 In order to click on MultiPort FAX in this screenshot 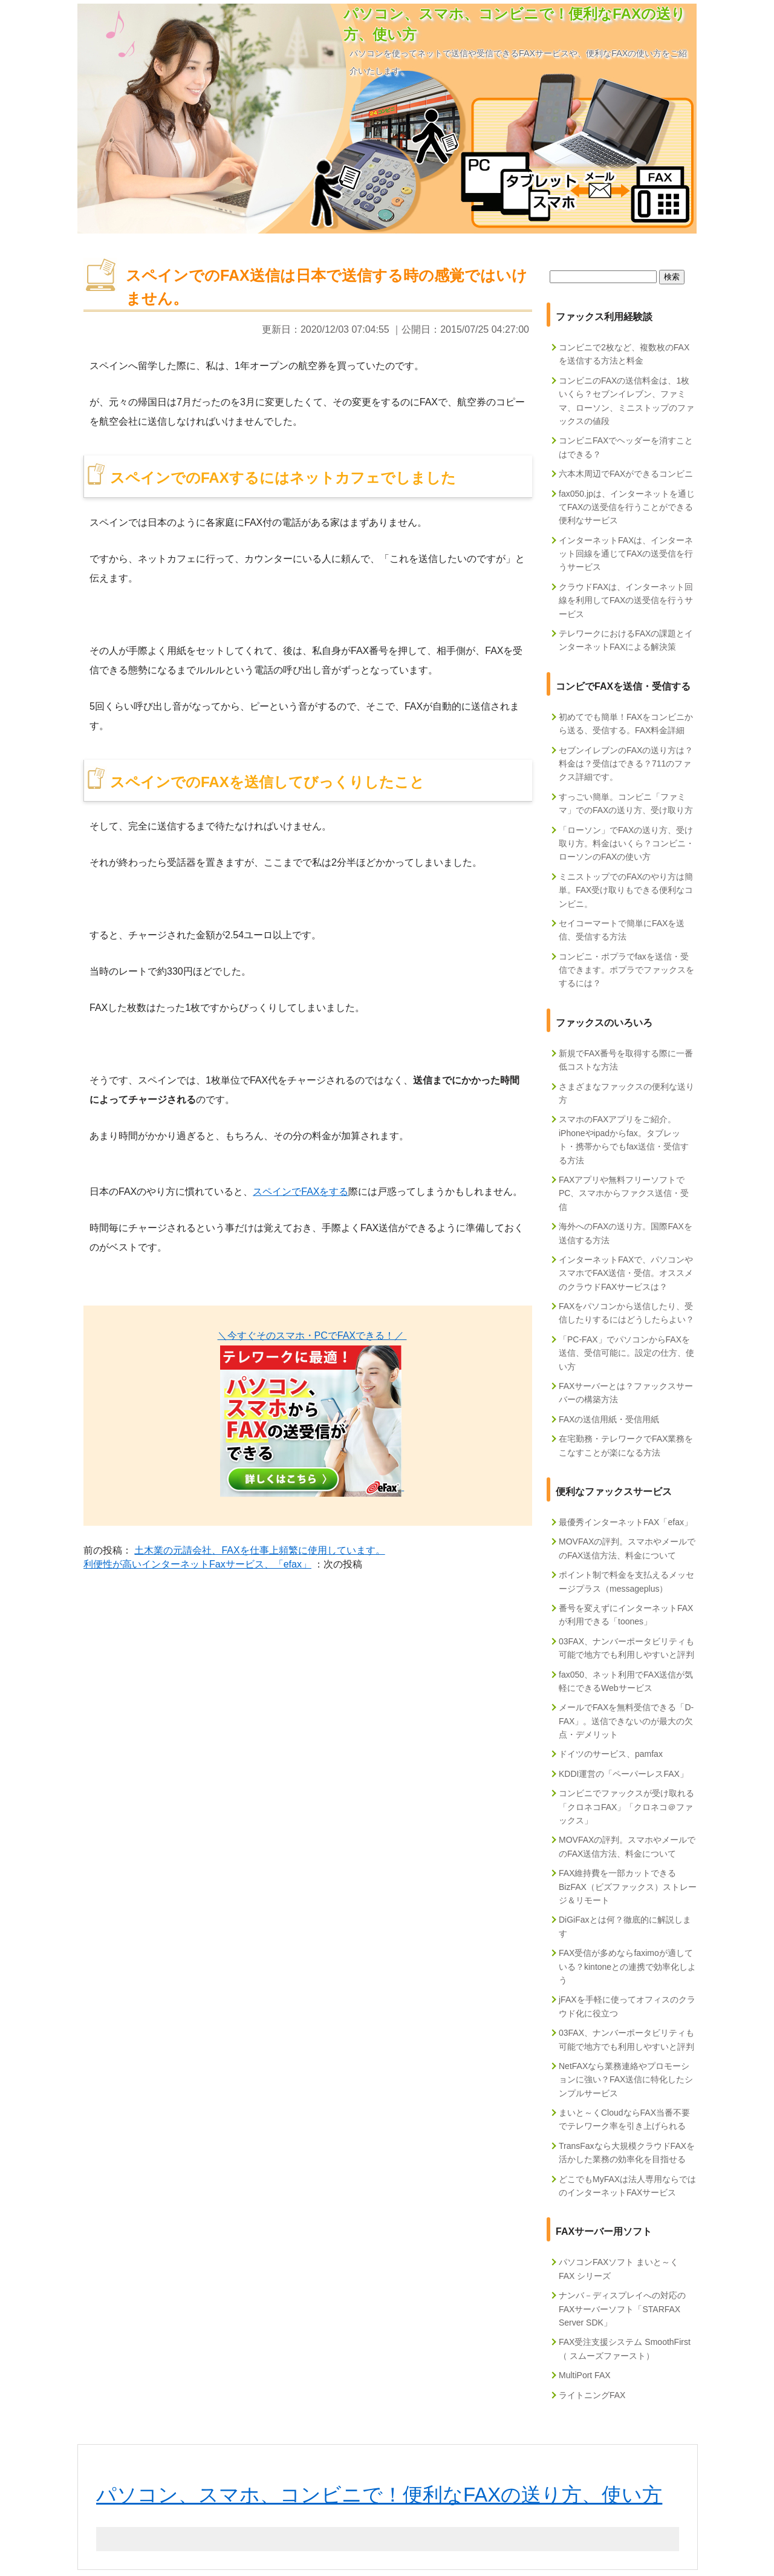, I will do `click(585, 2375)`.